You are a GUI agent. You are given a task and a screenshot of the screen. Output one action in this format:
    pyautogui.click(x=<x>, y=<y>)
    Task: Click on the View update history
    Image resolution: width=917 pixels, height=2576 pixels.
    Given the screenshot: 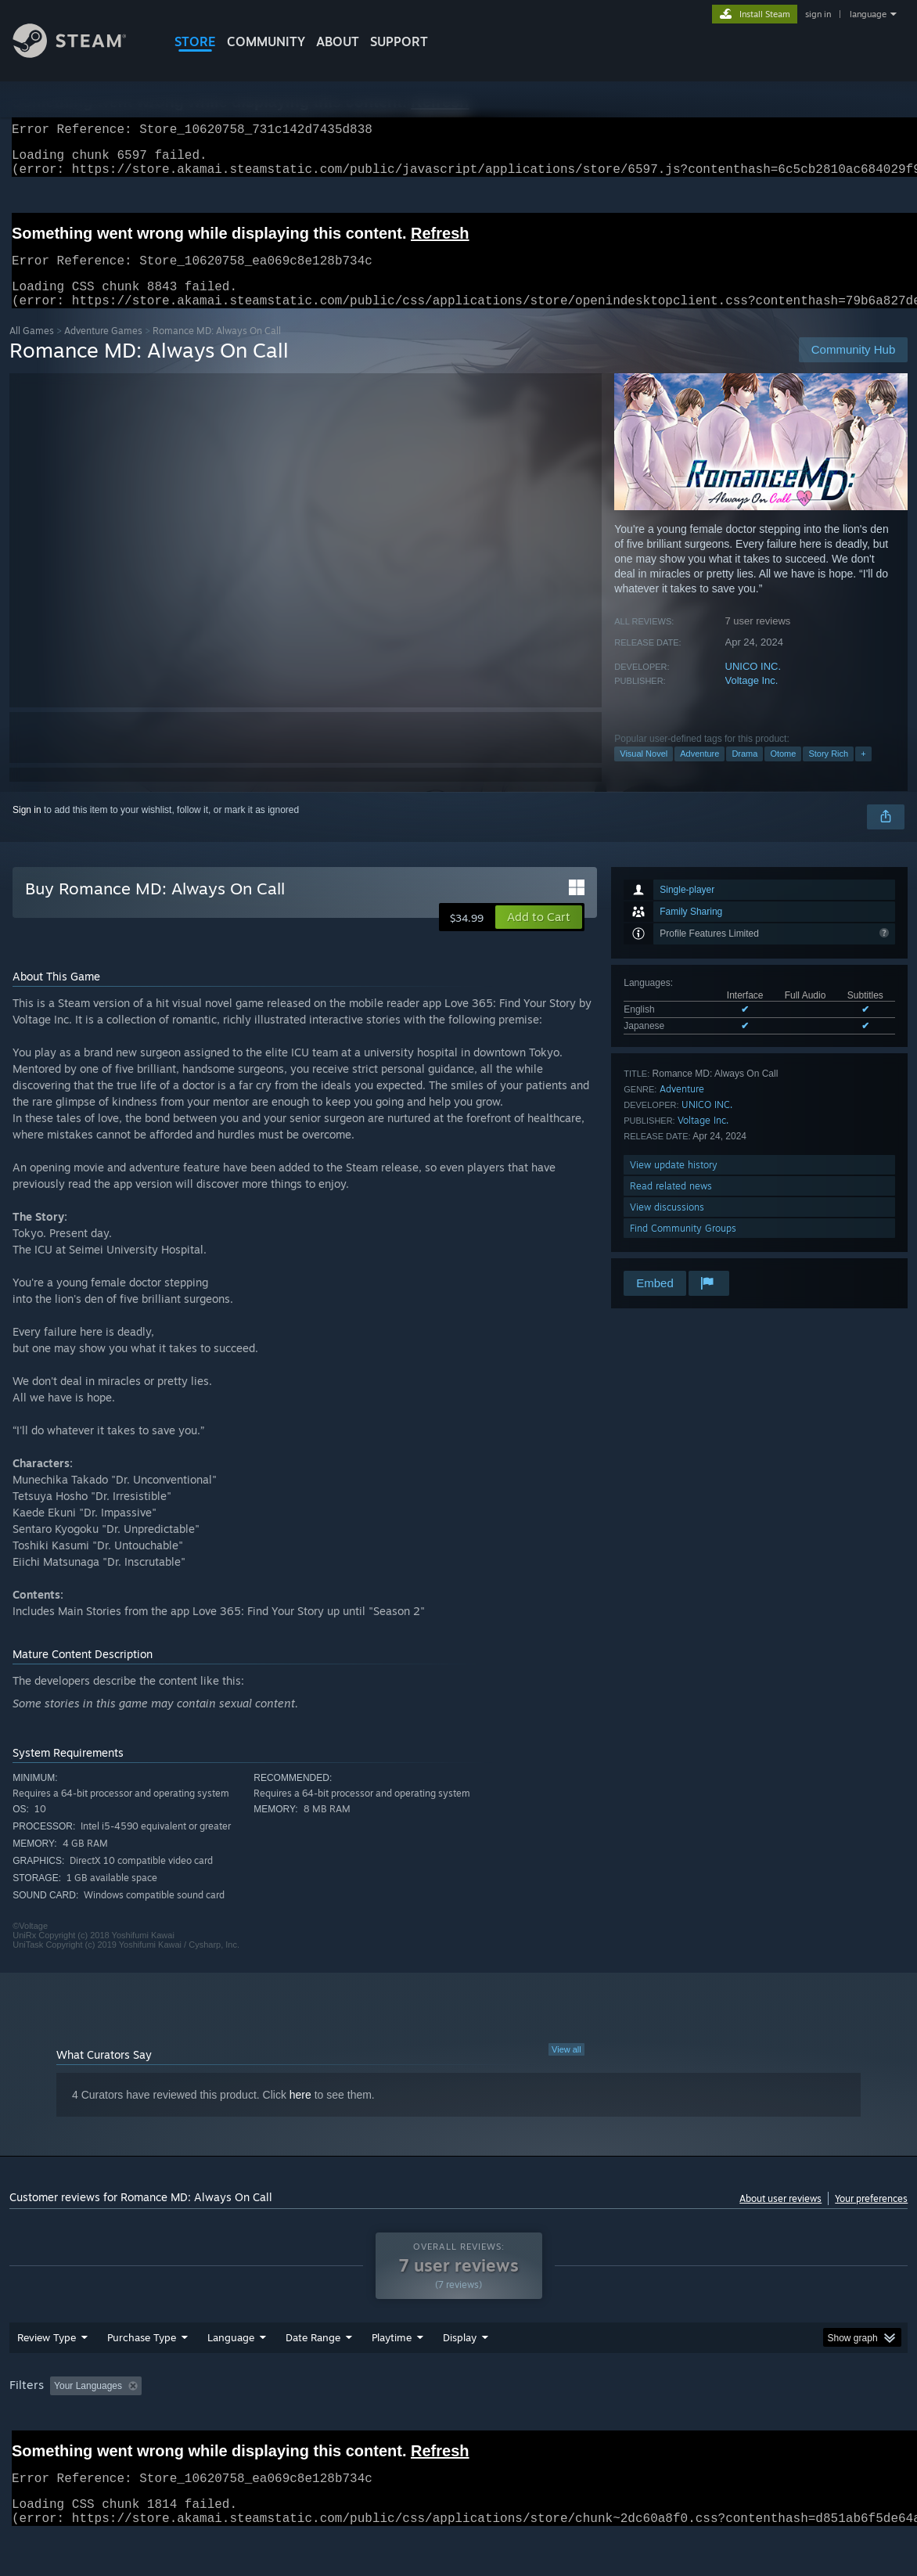 What is the action you would take?
    pyautogui.click(x=673, y=1183)
    